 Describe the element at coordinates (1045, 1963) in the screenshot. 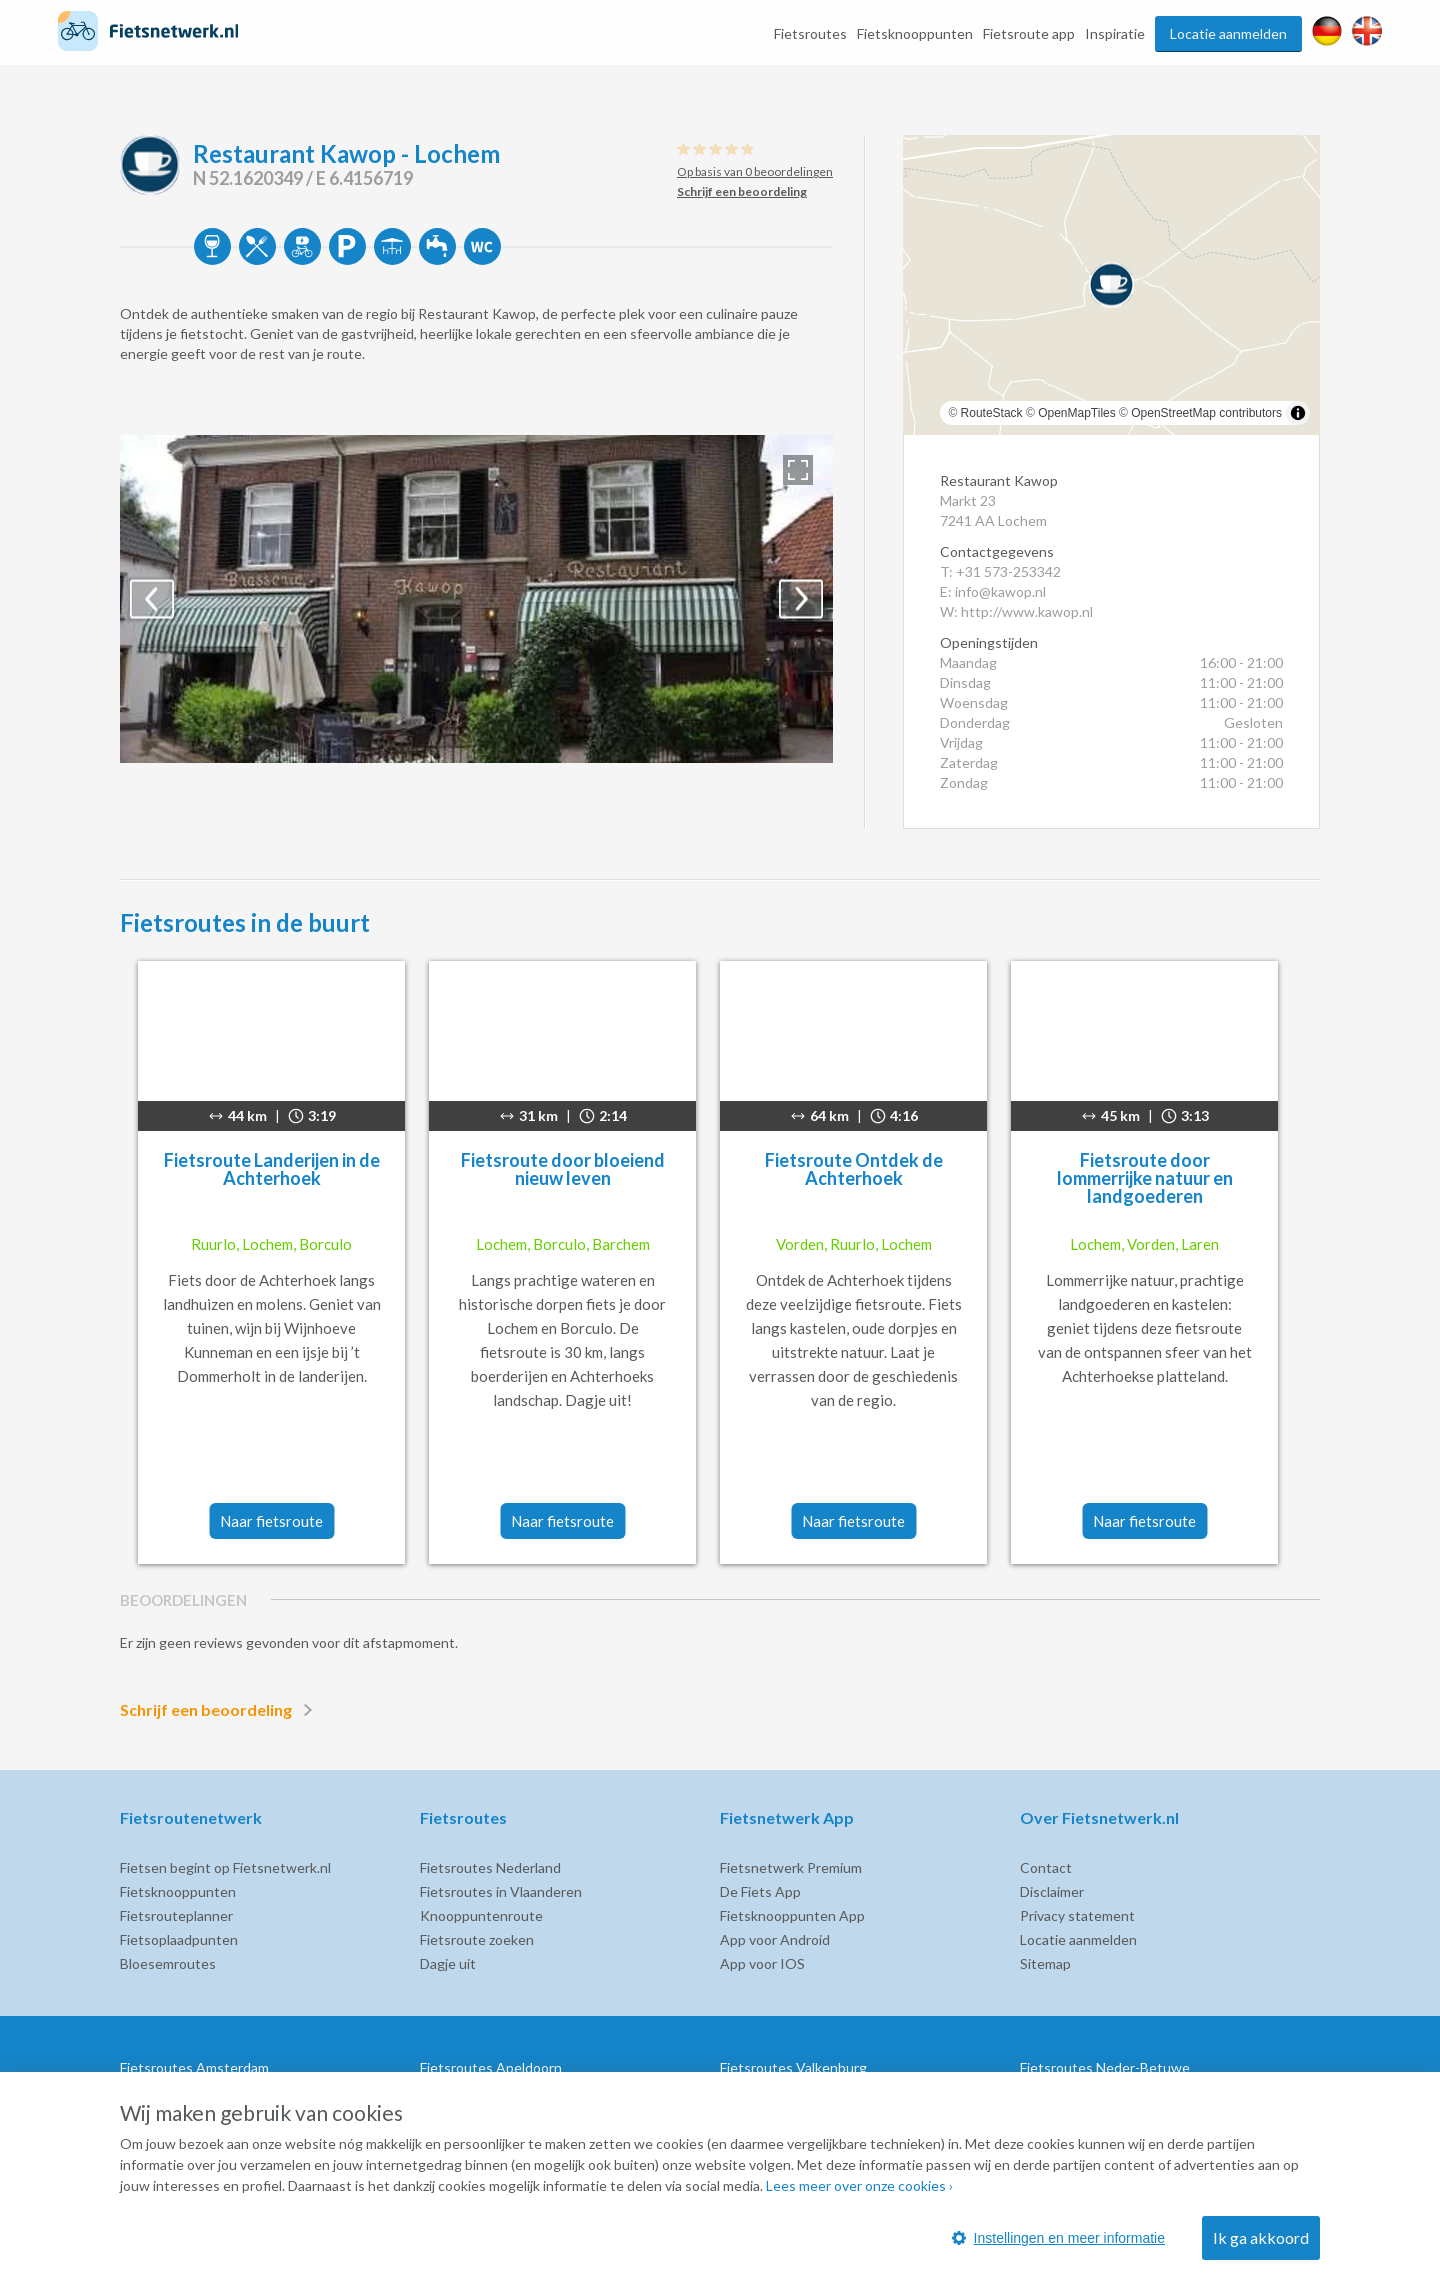

I see `Sitemap` at that location.